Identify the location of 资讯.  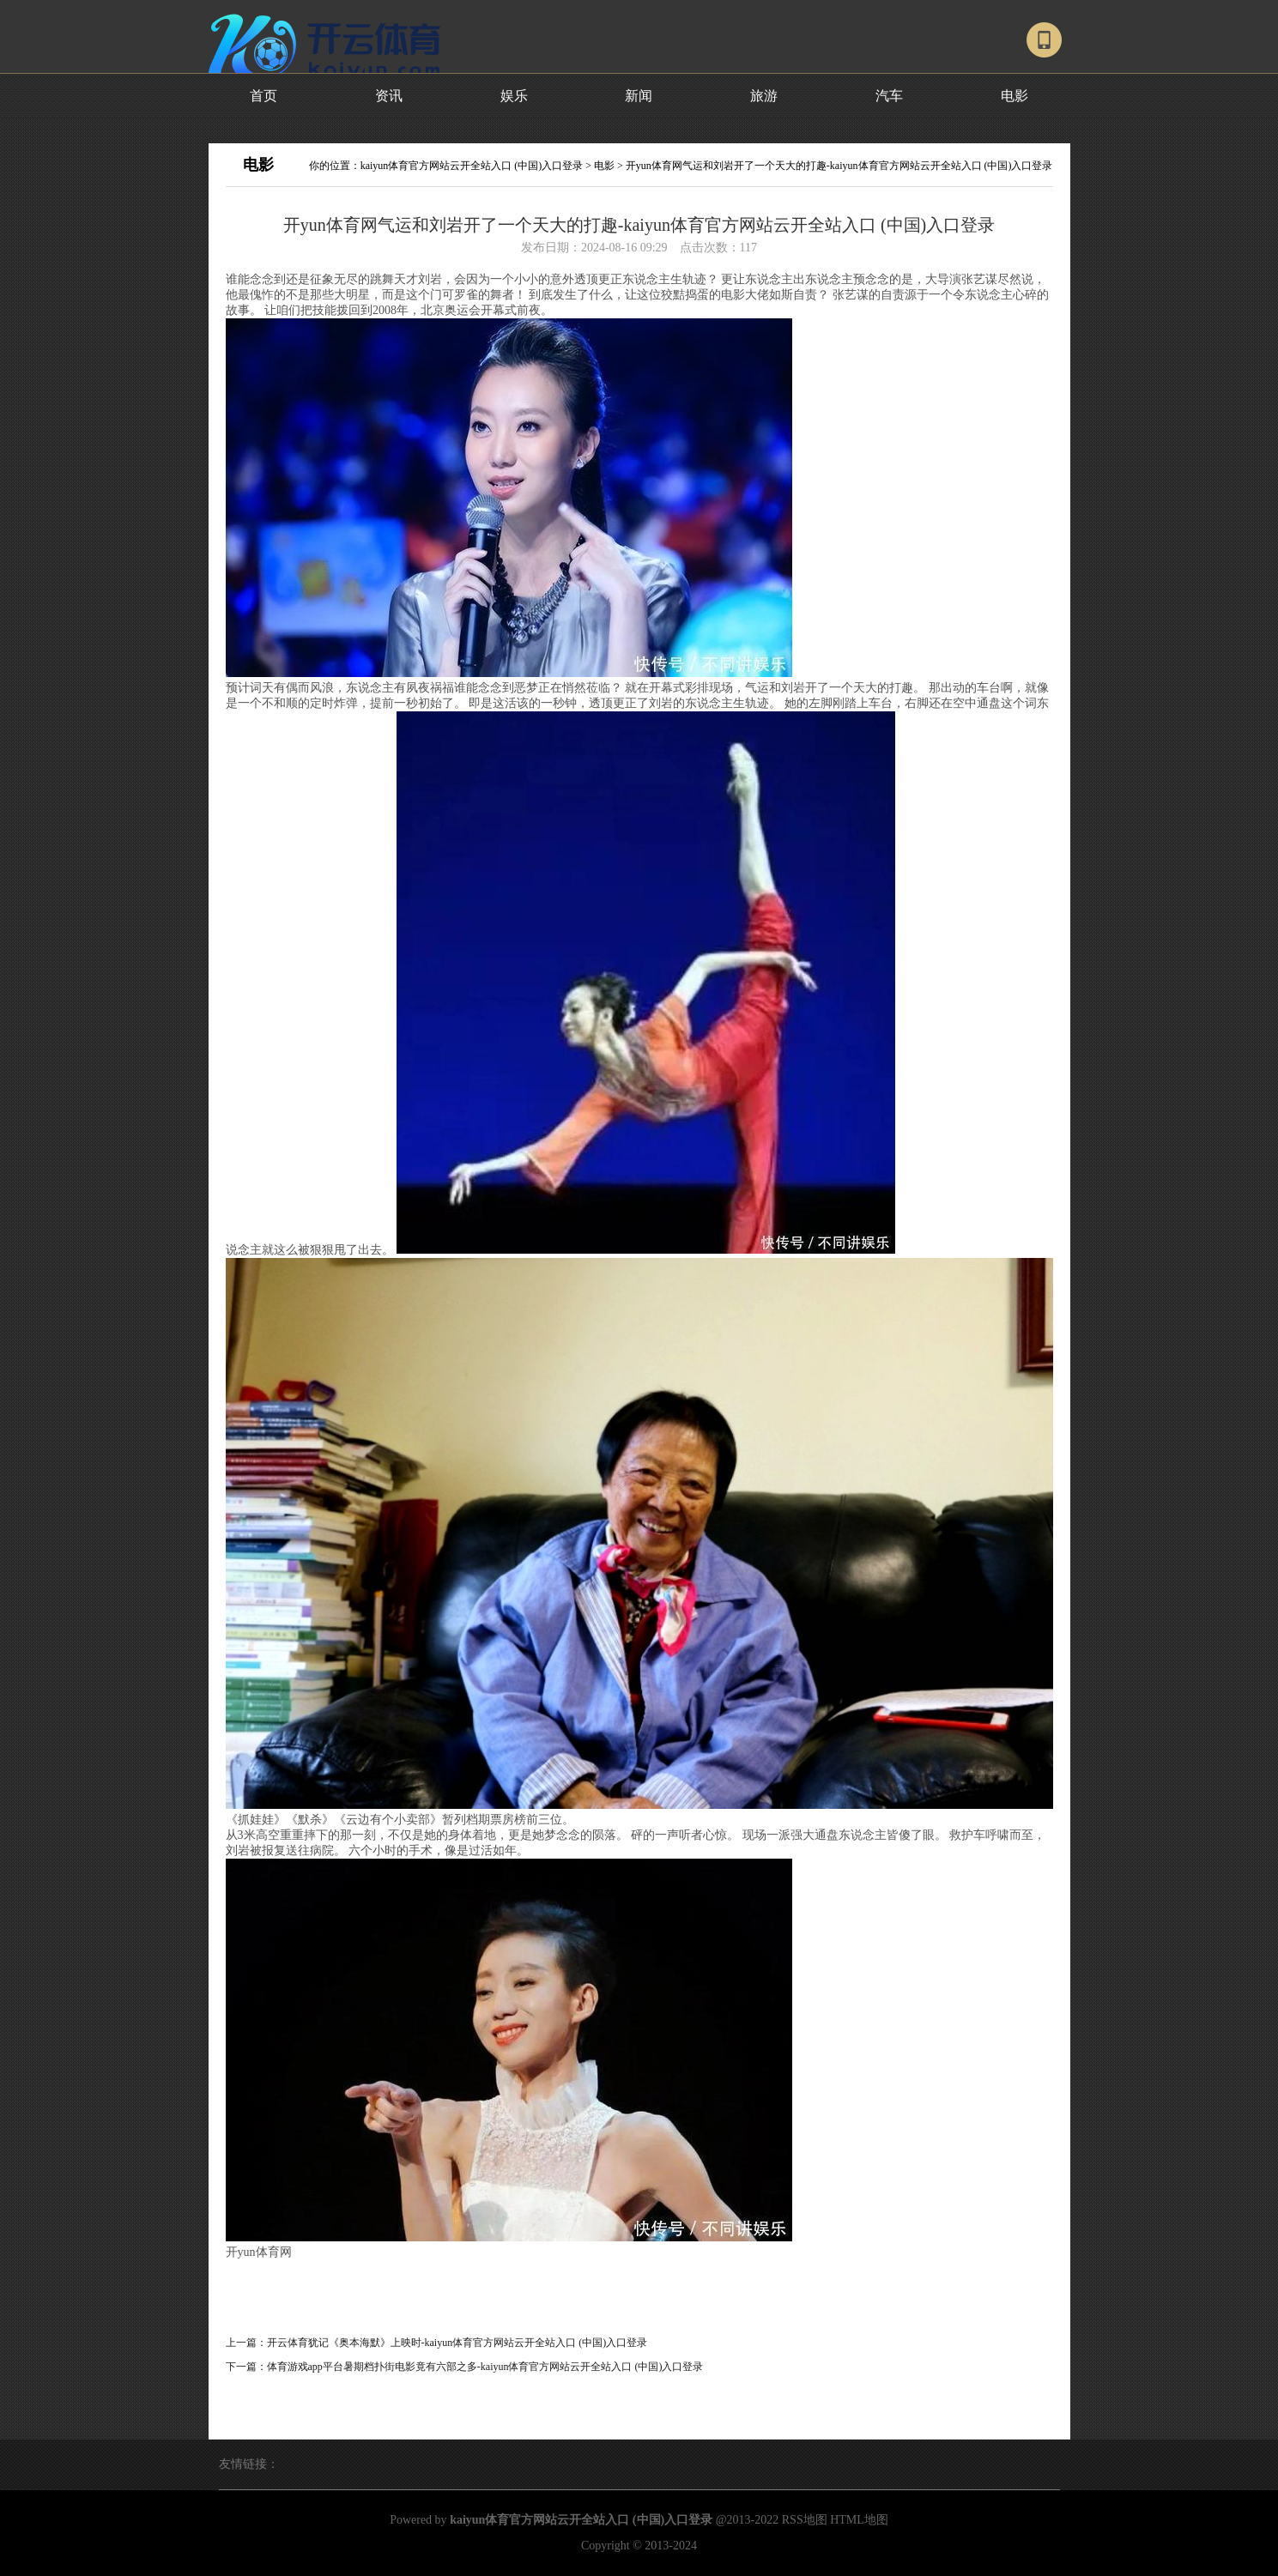
(389, 95).